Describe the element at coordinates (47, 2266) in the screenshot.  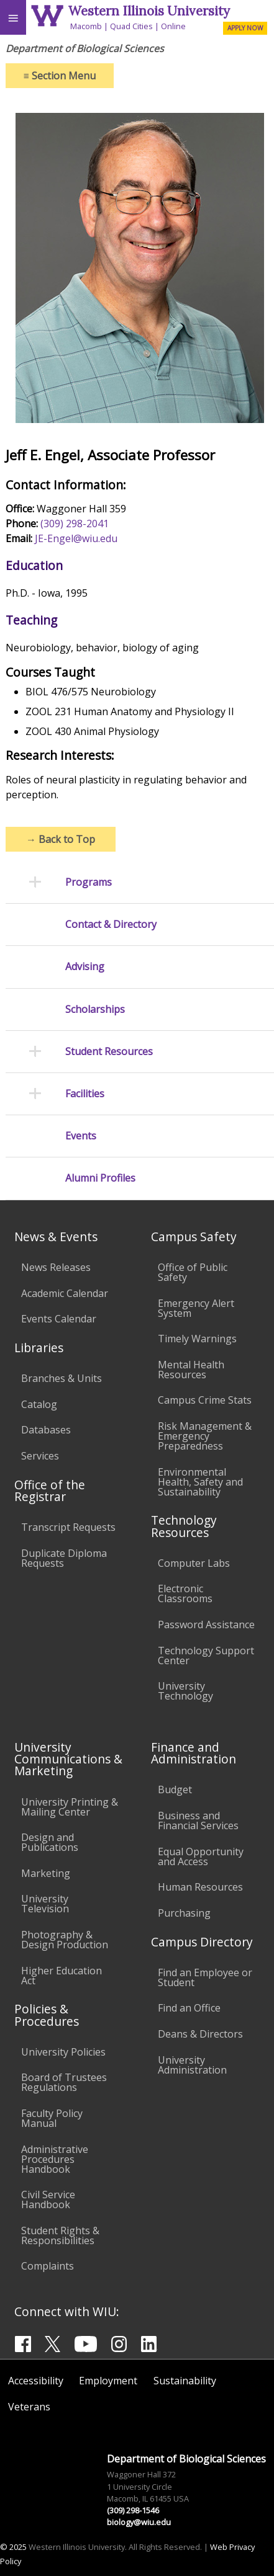
I see `Complaints` at that location.